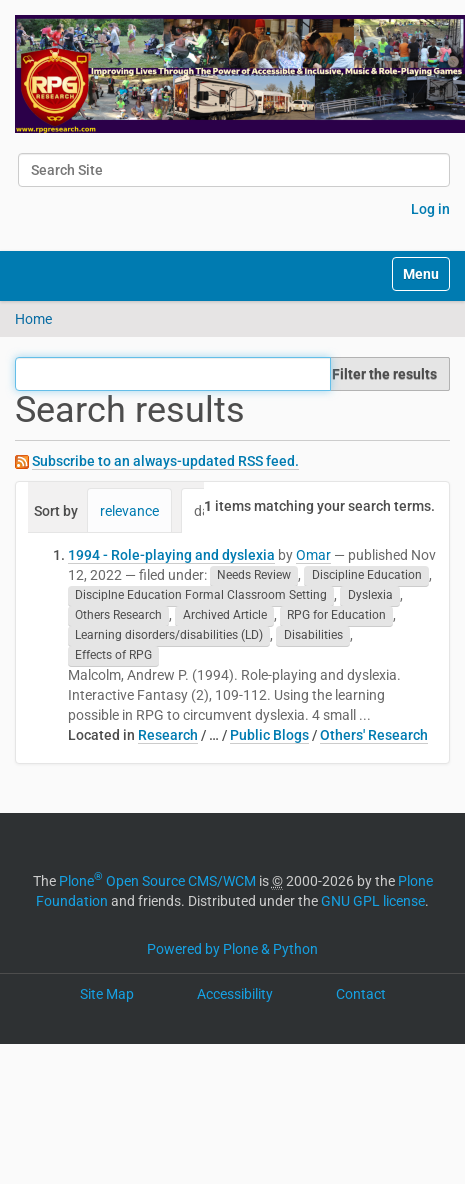 Image resolution: width=465 pixels, height=1184 pixels. I want to click on Research, so click(168, 735).